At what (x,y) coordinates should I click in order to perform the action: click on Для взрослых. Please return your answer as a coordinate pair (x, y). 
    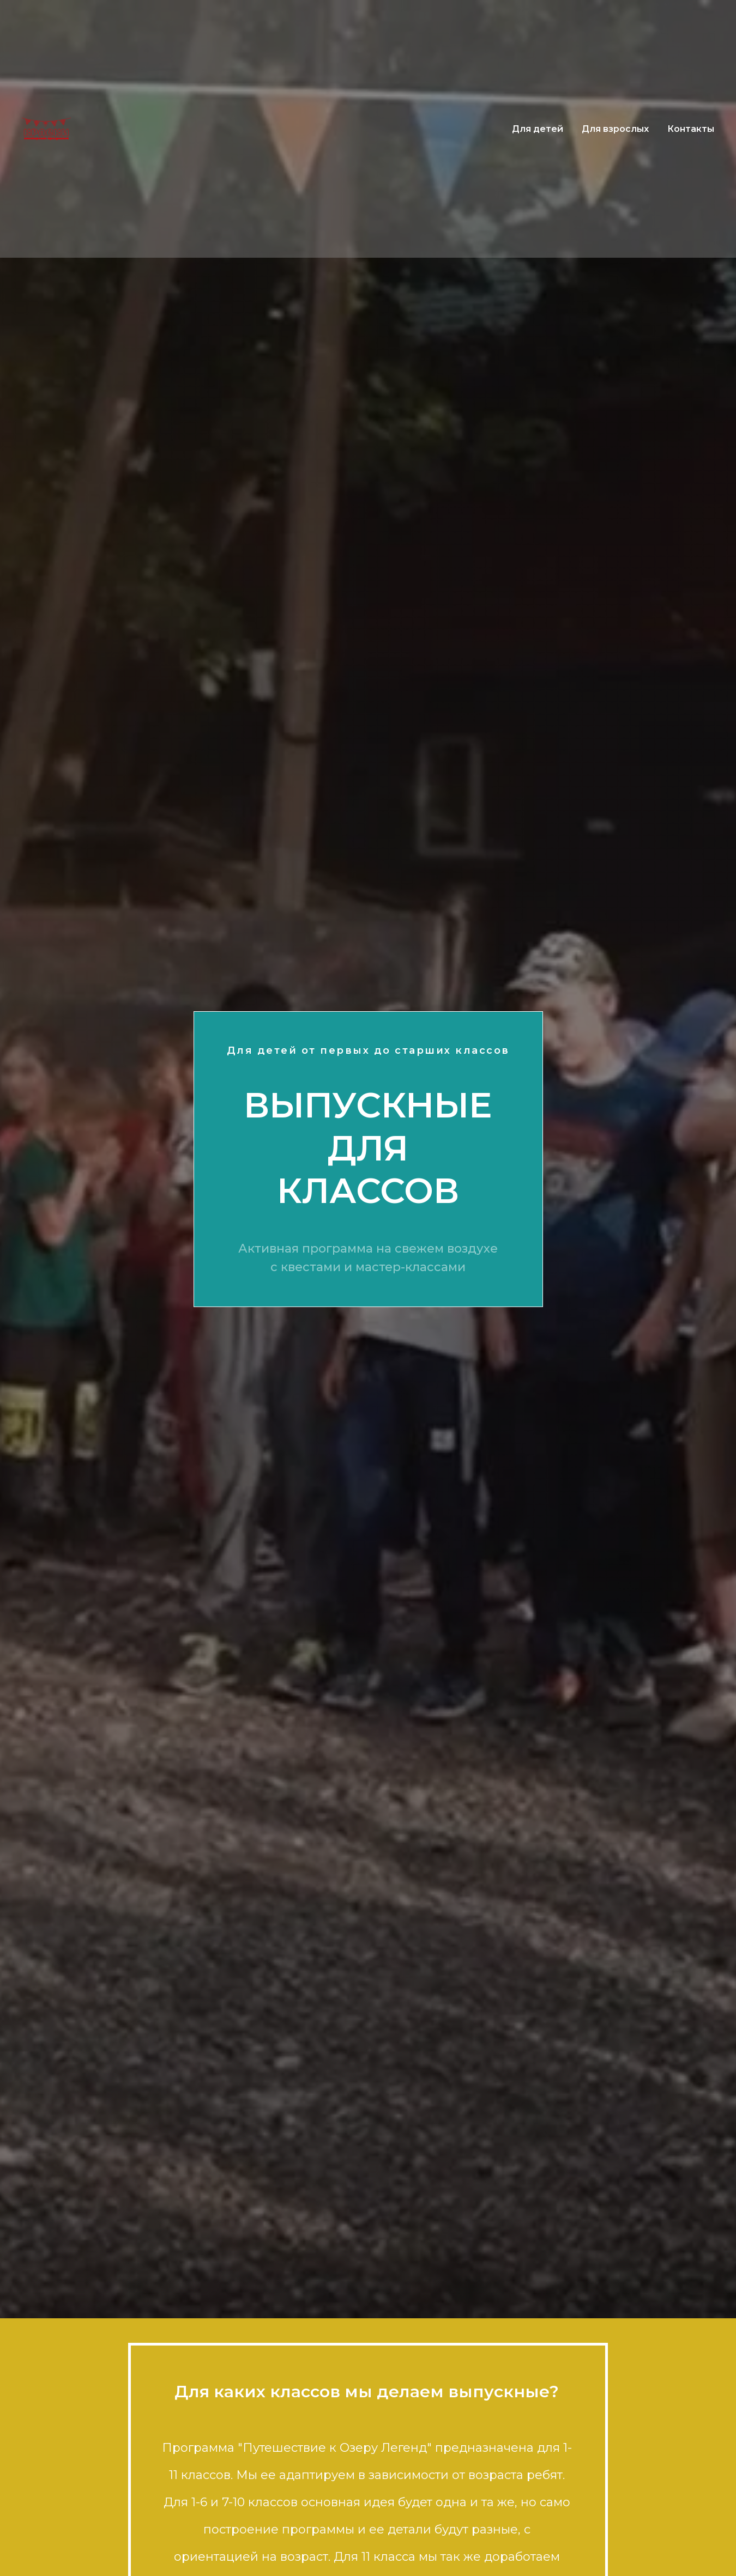
    Looking at the image, I should click on (615, 129).